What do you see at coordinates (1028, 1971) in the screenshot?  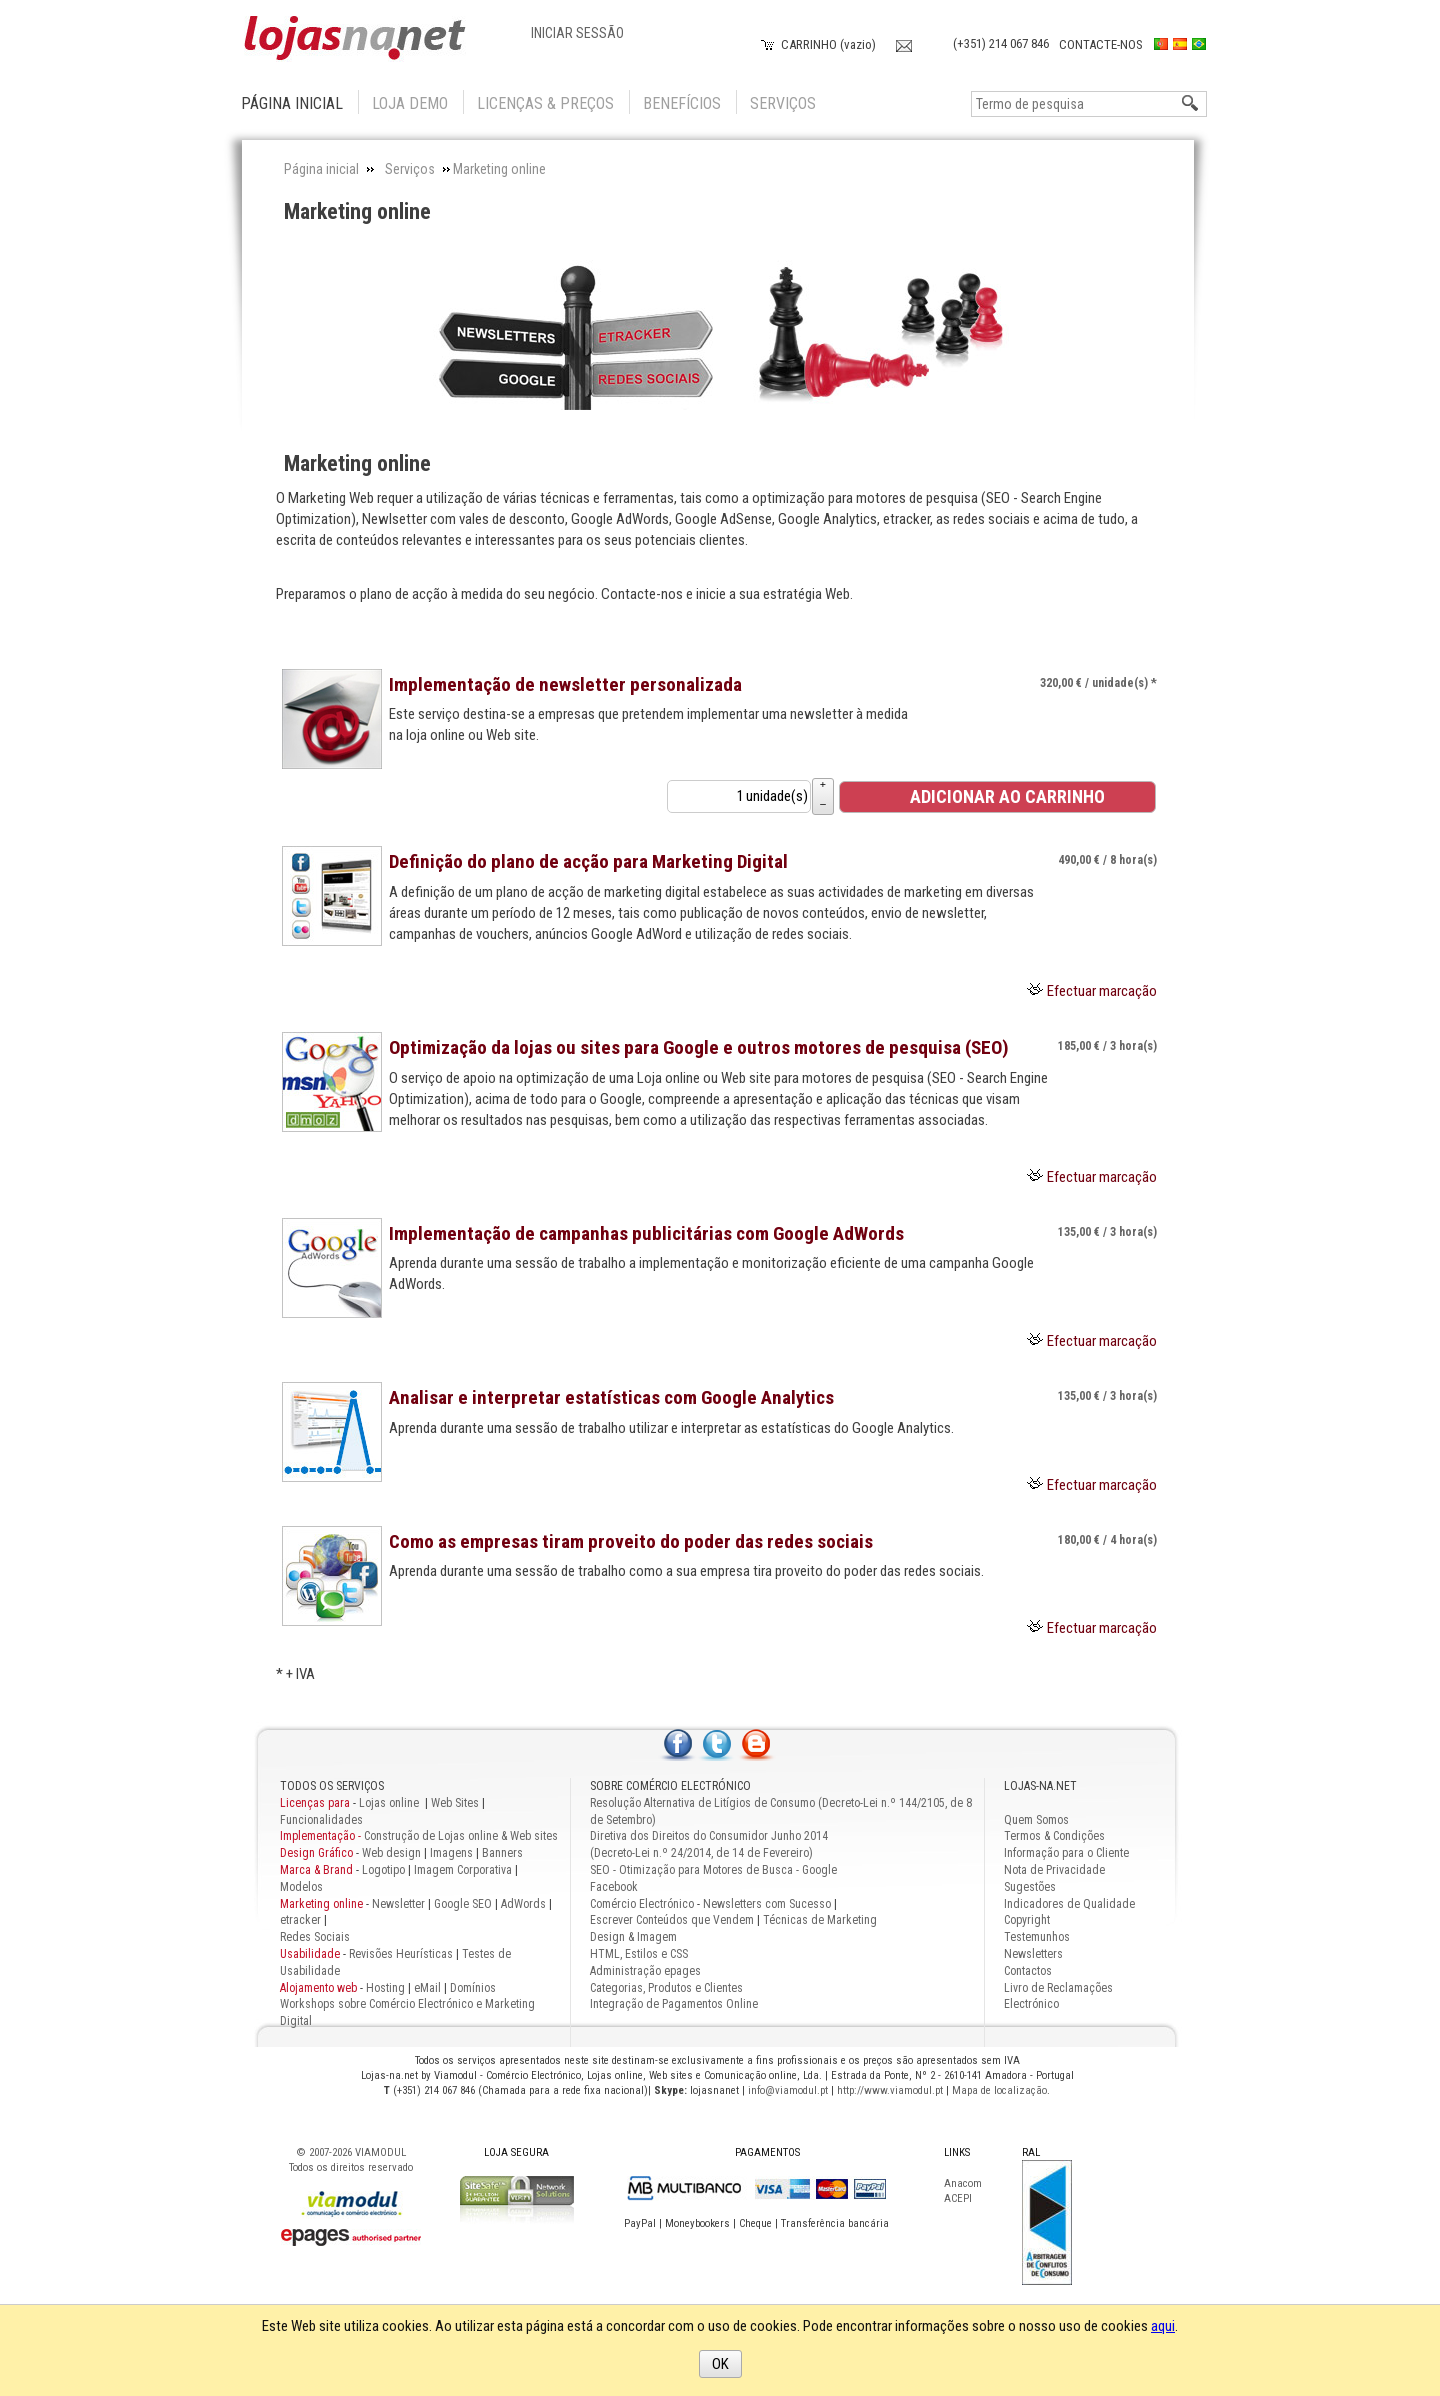 I see `Contactos` at bounding box center [1028, 1971].